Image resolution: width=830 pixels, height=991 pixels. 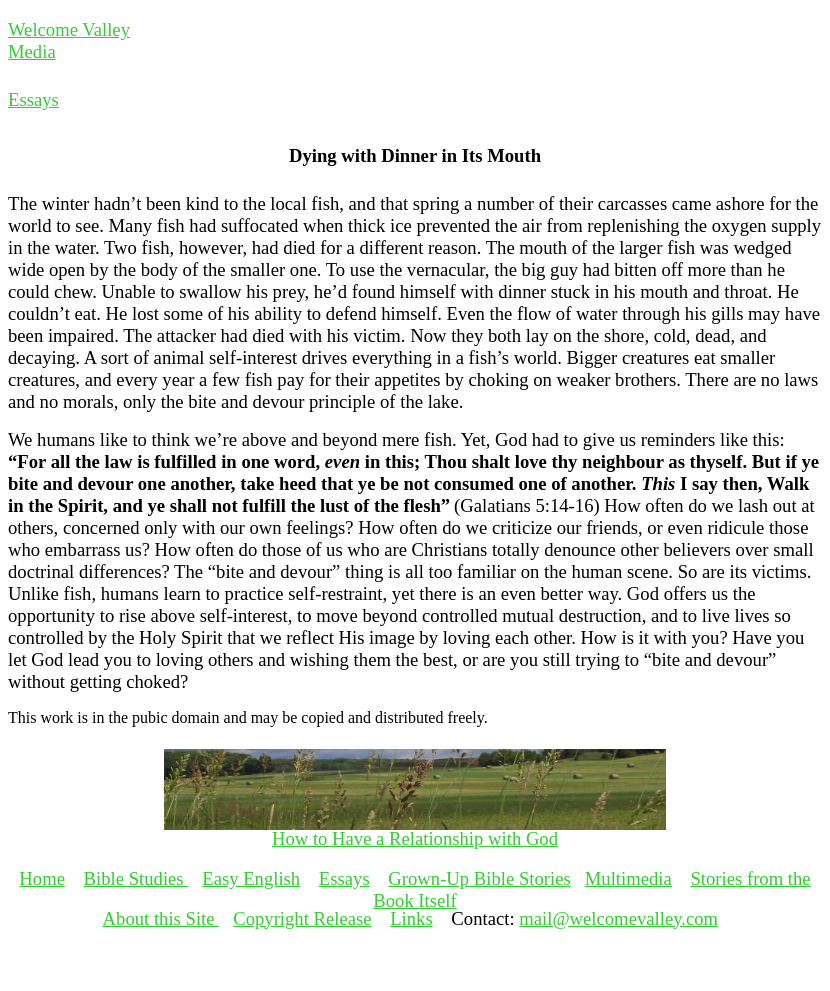 What do you see at coordinates (302, 918) in the screenshot?
I see `Copyright Release` at bounding box center [302, 918].